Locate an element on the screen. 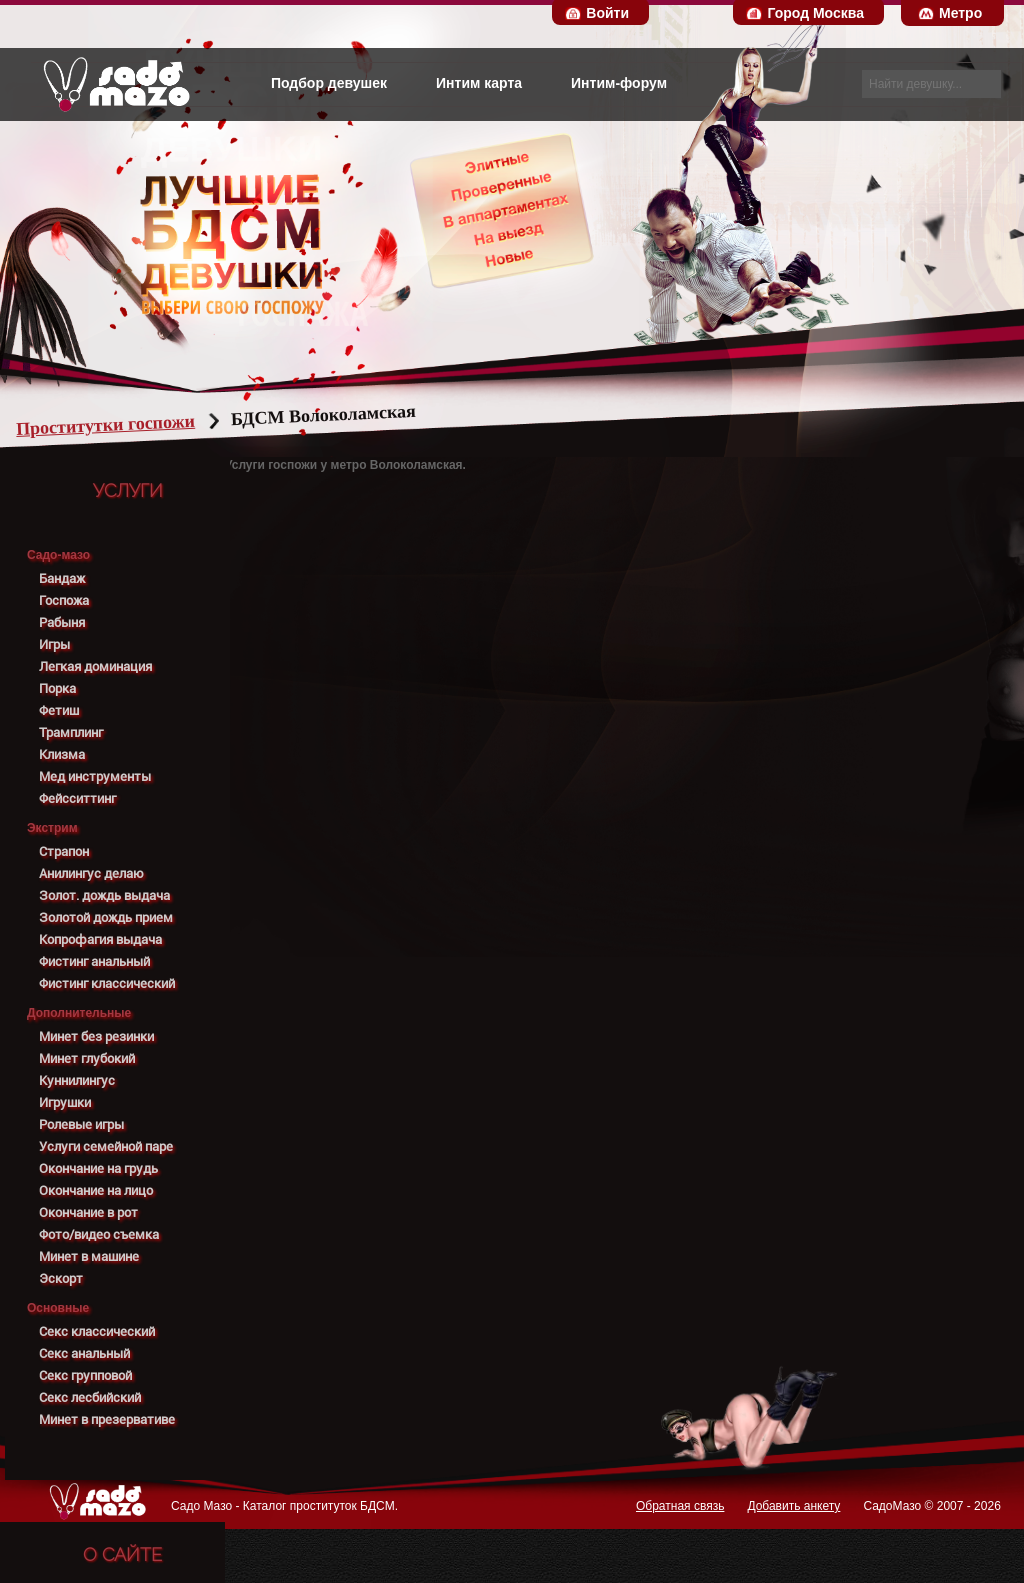  Клизма is located at coordinates (62, 754).